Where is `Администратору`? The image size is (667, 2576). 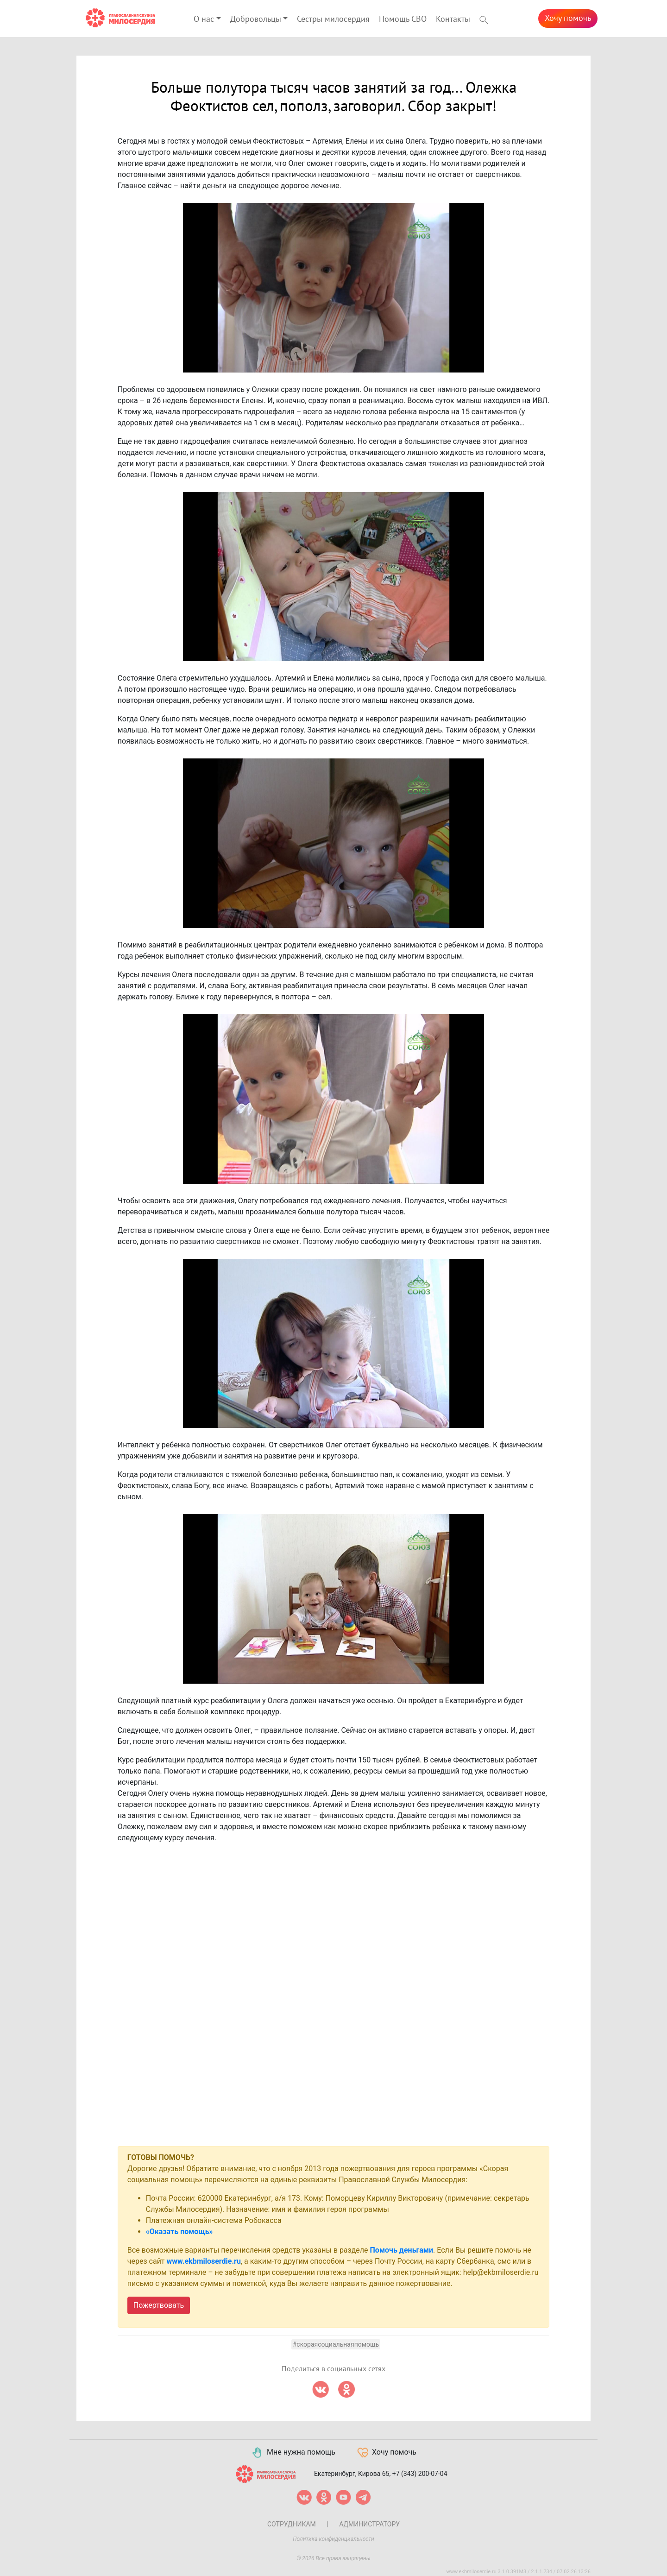
Администратору is located at coordinates (369, 2524).